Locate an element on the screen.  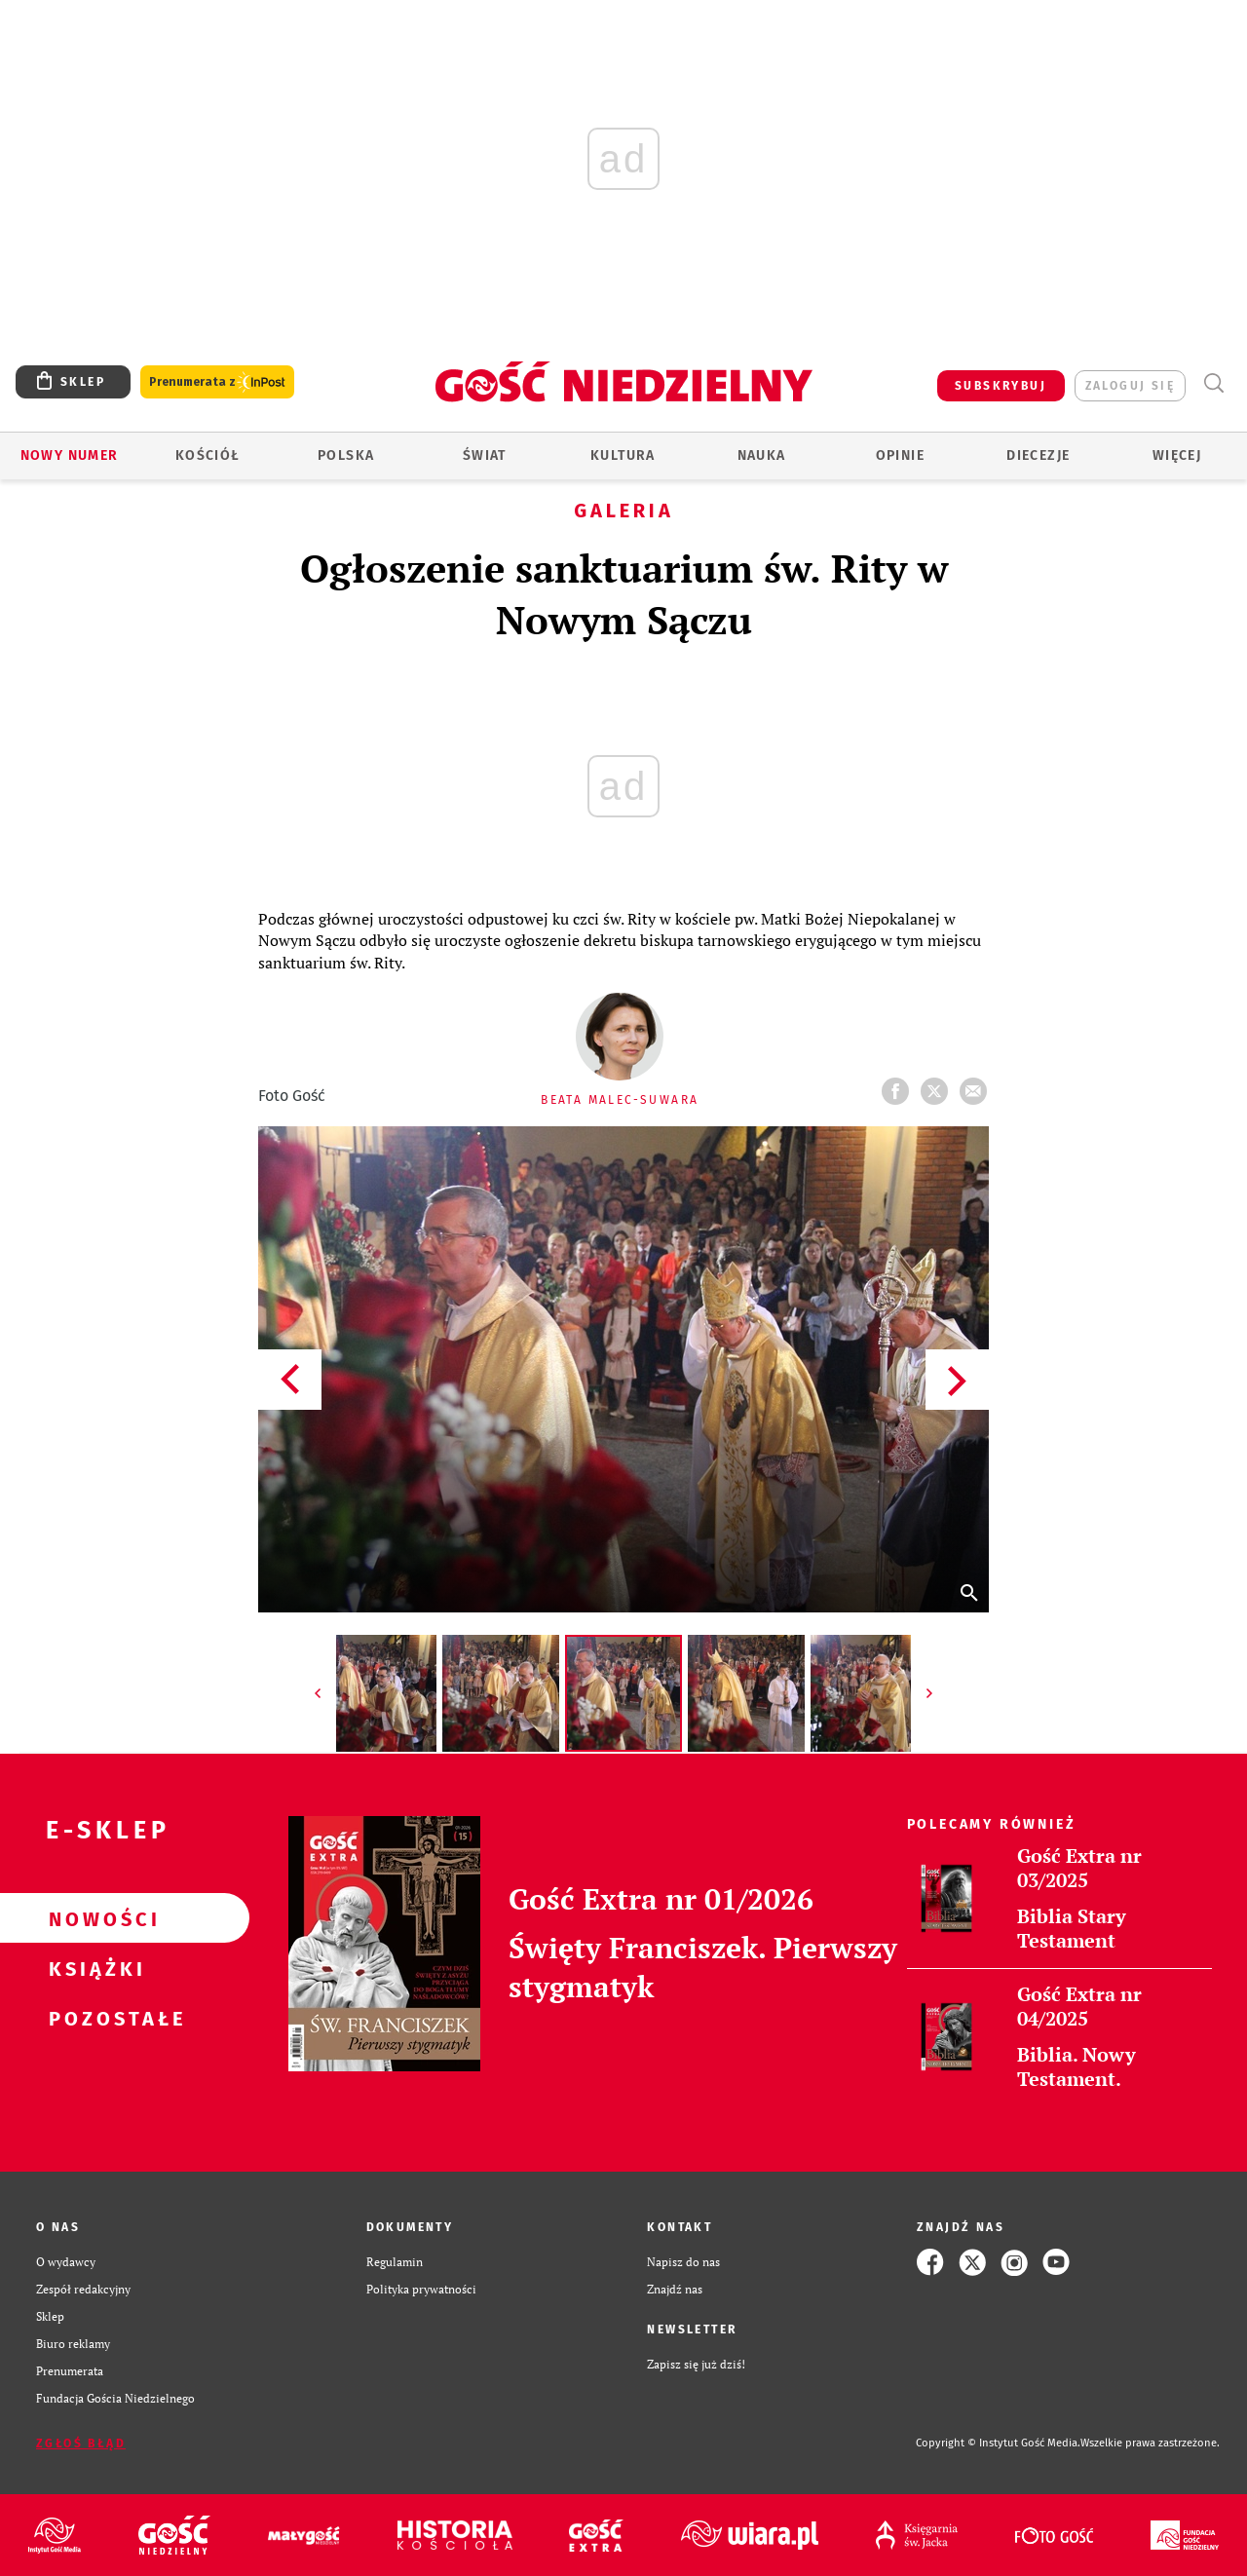
Kultura is located at coordinates (623, 455).